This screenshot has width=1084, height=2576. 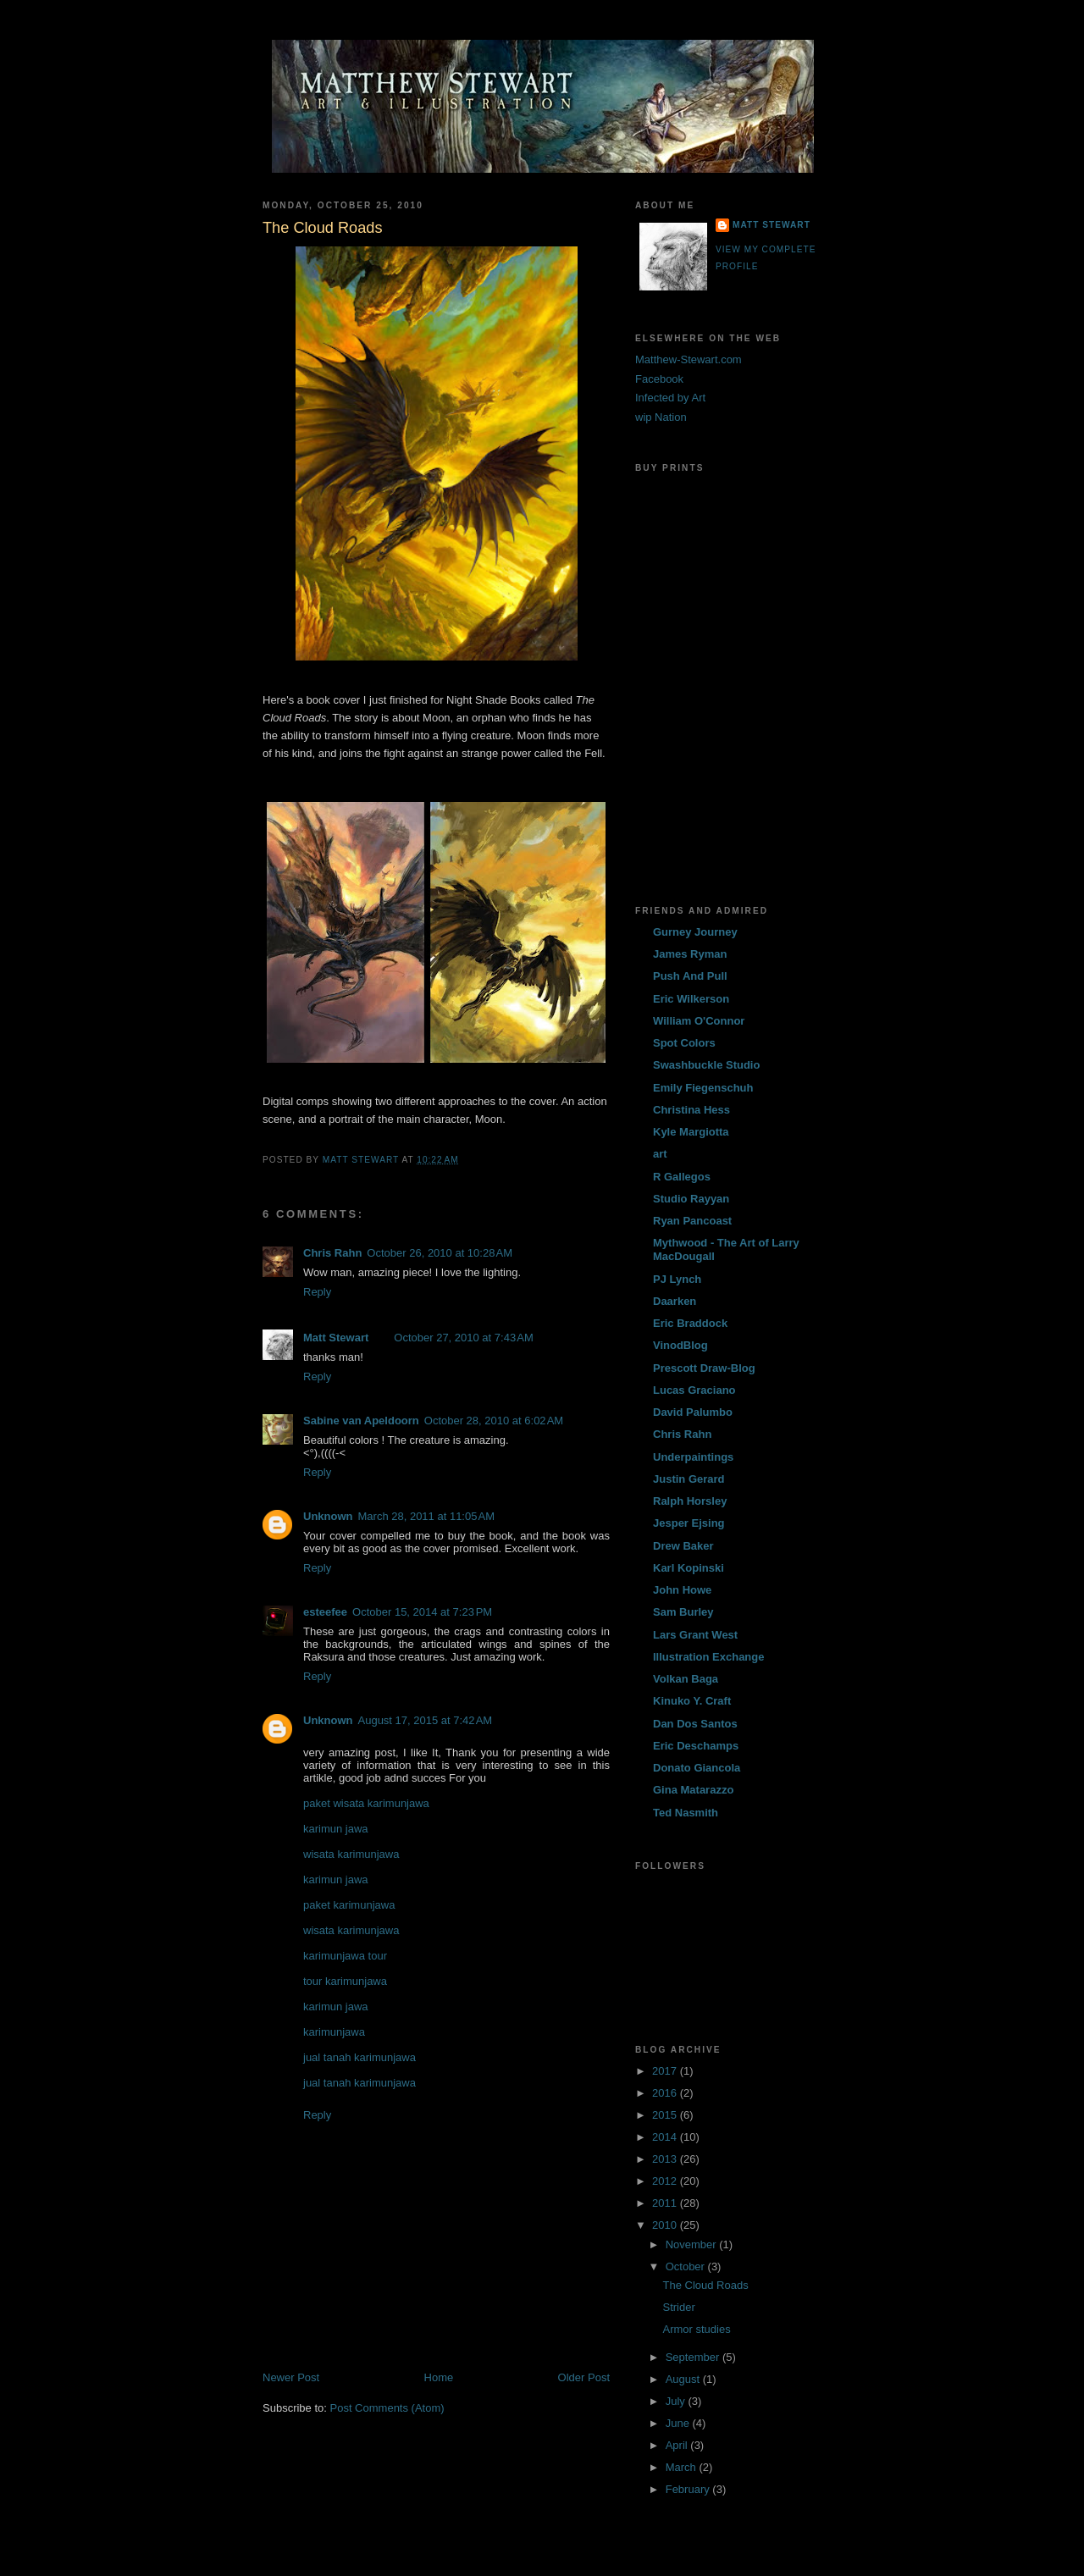 I want to click on Eric Deschamps, so click(x=695, y=1745).